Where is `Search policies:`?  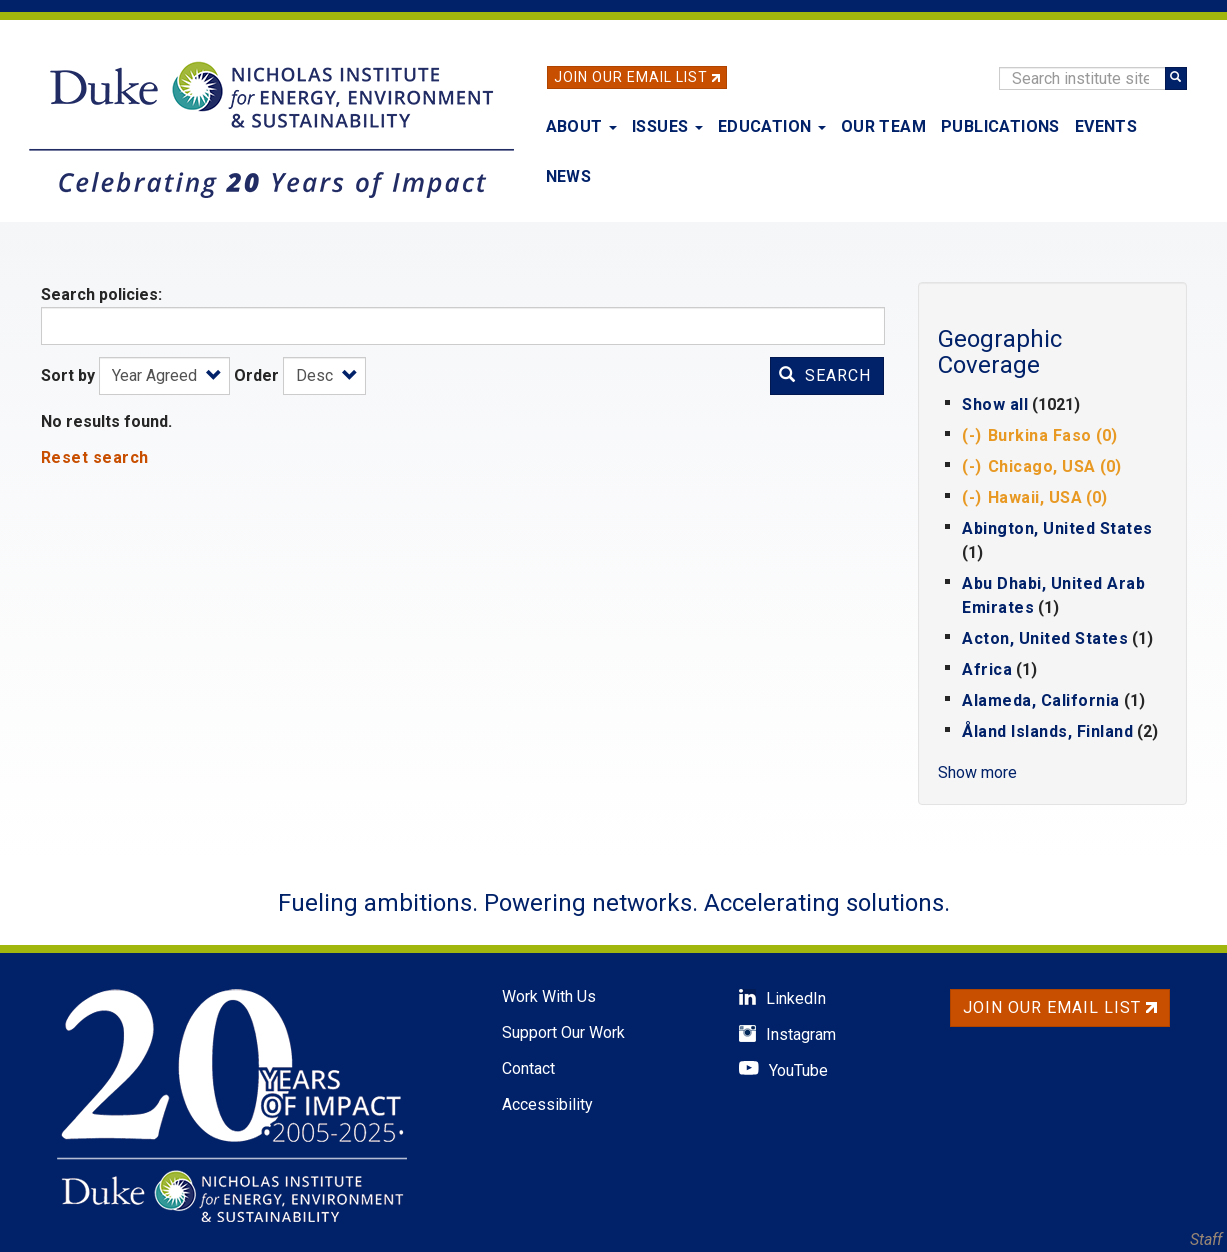
Search policies: is located at coordinates (101, 294).